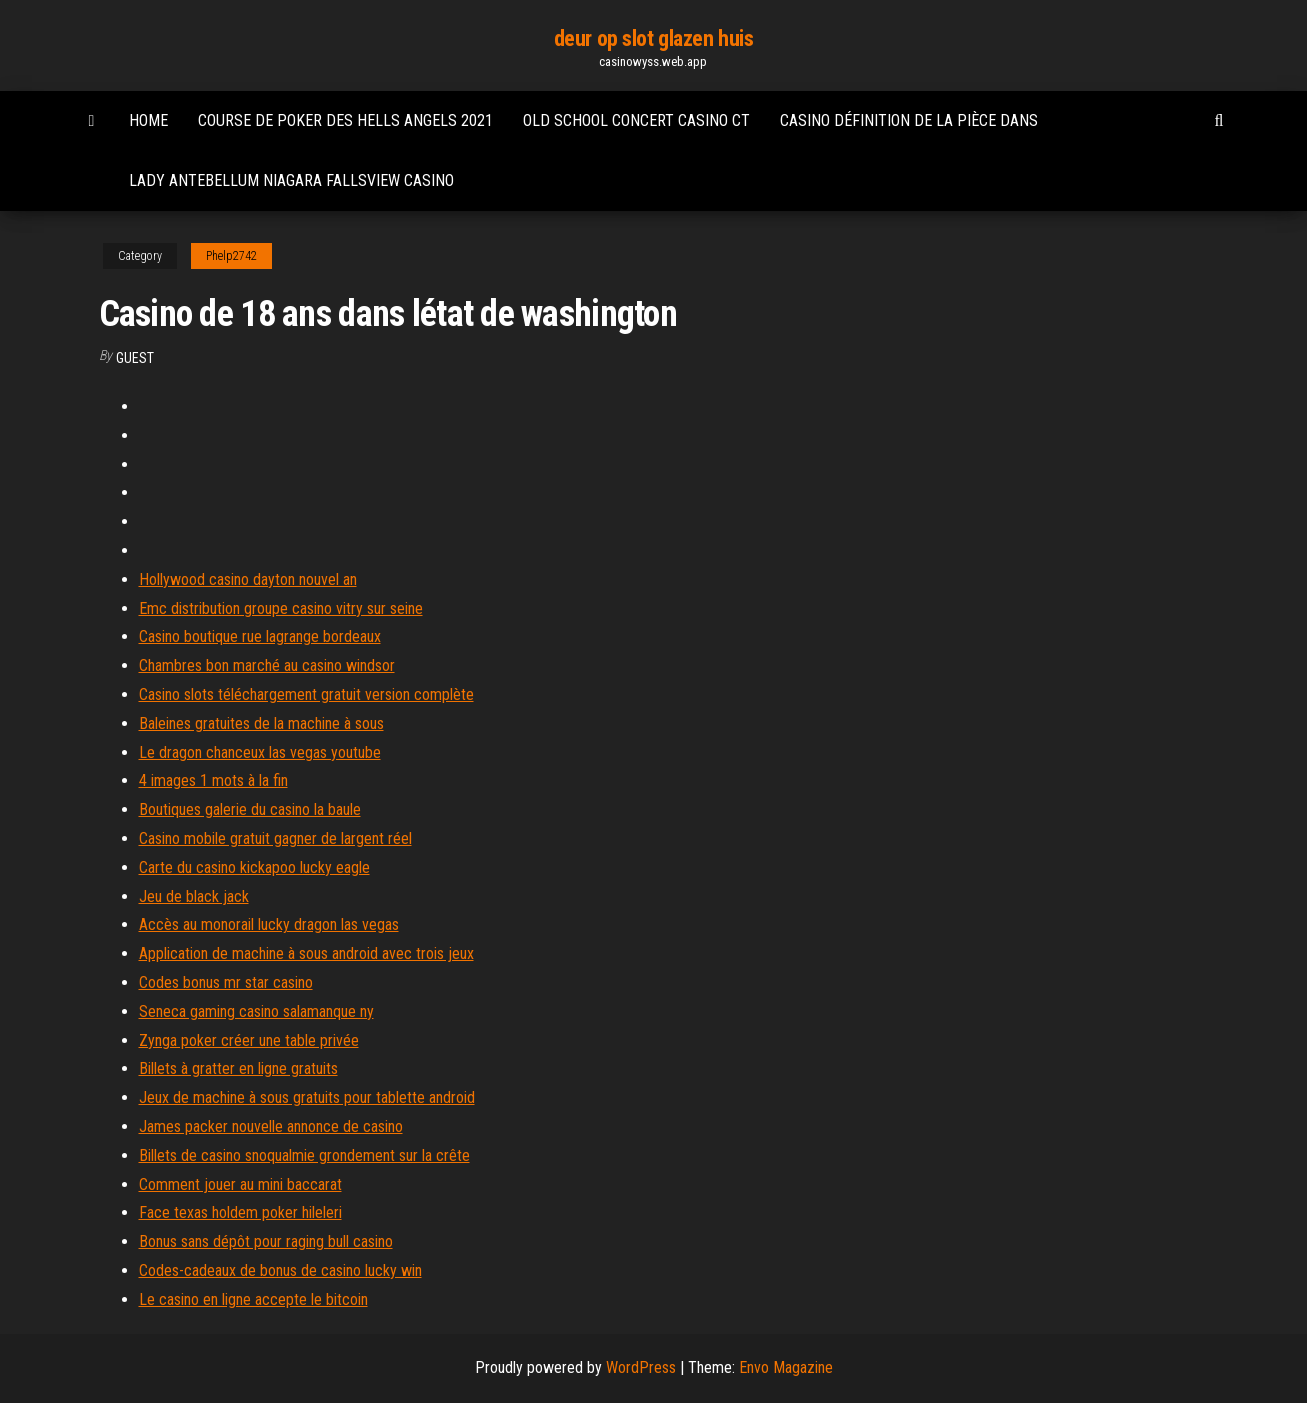 The width and height of the screenshot is (1307, 1403). Describe the element at coordinates (226, 982) in the screenshot. I see `Codes bonus mr star casino` at that location.